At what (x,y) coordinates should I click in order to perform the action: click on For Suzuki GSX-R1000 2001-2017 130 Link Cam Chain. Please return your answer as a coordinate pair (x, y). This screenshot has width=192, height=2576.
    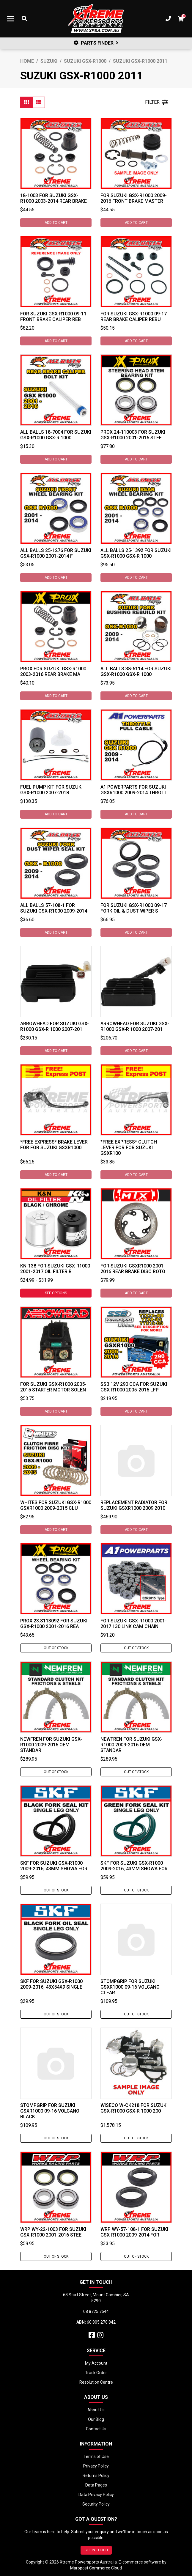
    Looking at the image, I should click on (133, 1623).